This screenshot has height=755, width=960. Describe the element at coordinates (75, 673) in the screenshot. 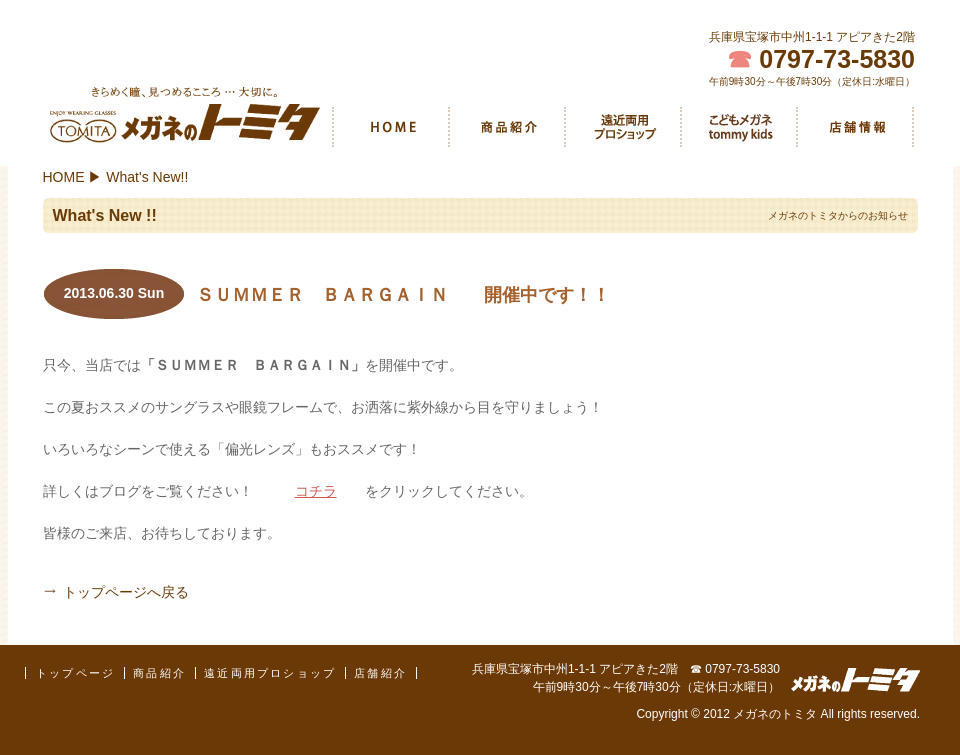

I see `トップページ` at that location.